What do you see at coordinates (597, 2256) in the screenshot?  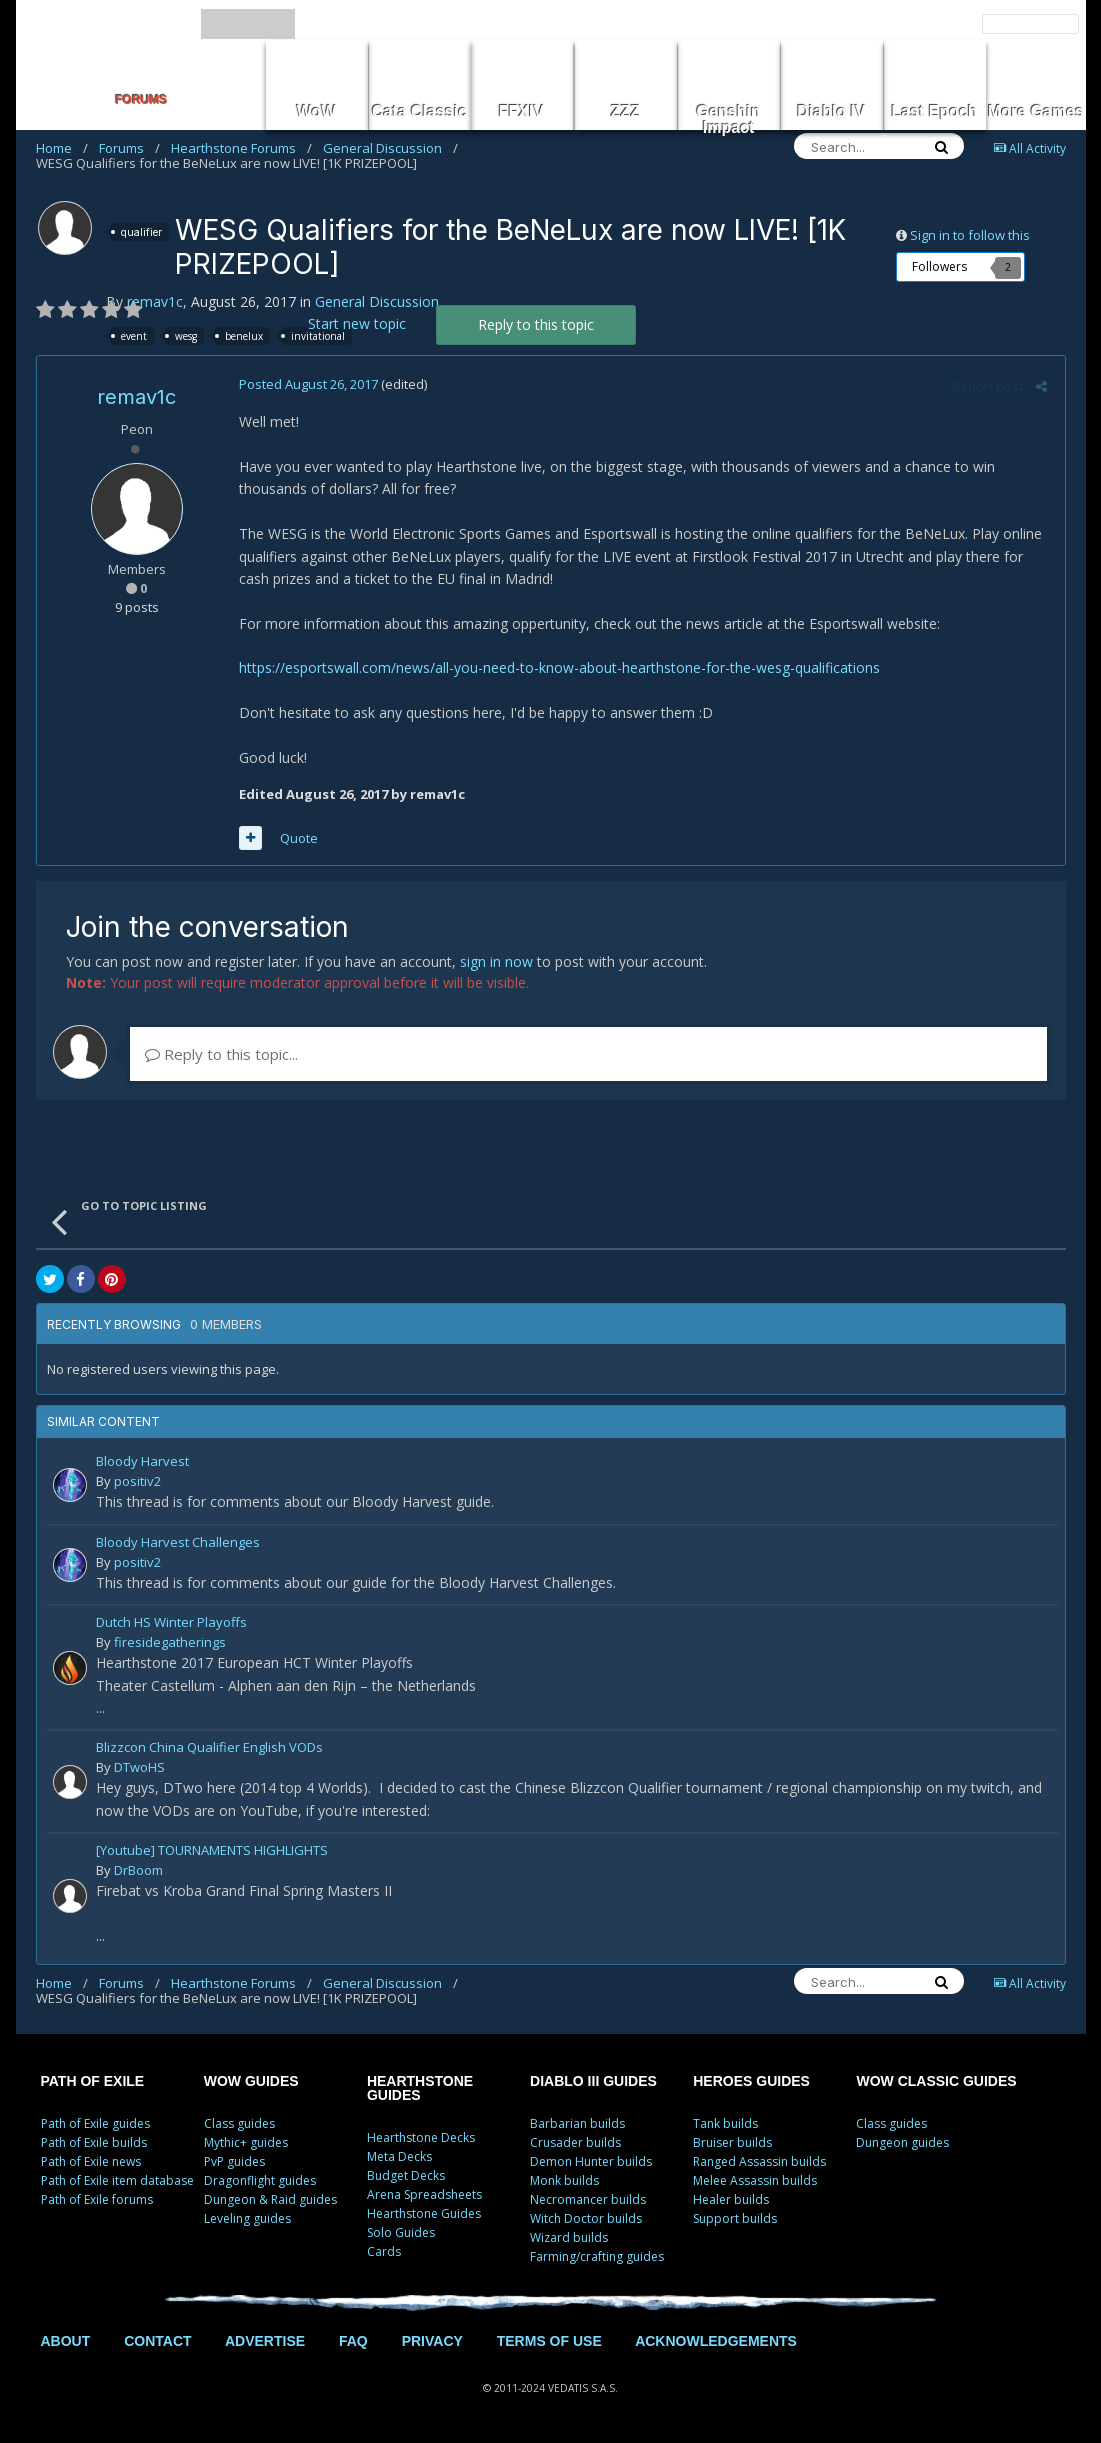 I see `Farming/crafting guides` at bounding box center [597, 2256].